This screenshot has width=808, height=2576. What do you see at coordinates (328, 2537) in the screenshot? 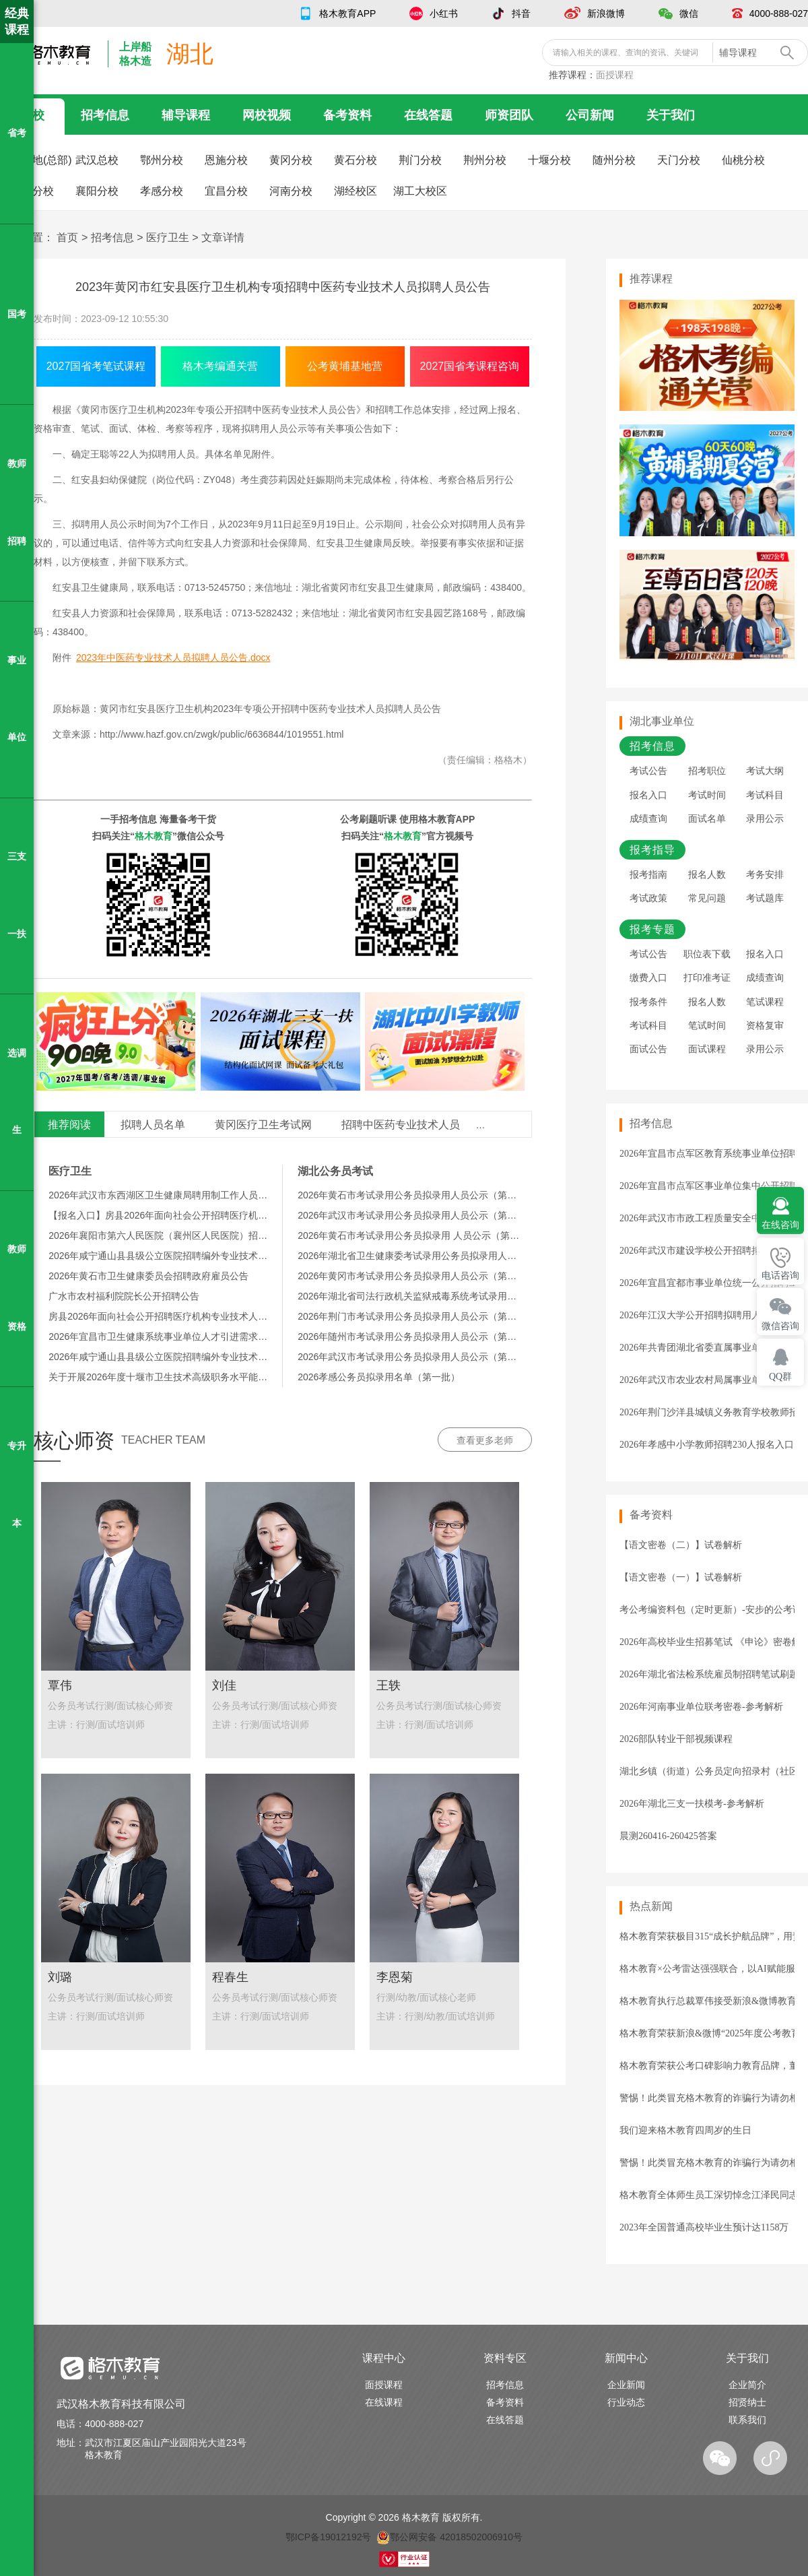
I see `鄂ICP备19012192号` at bounding box center [328, 2537].